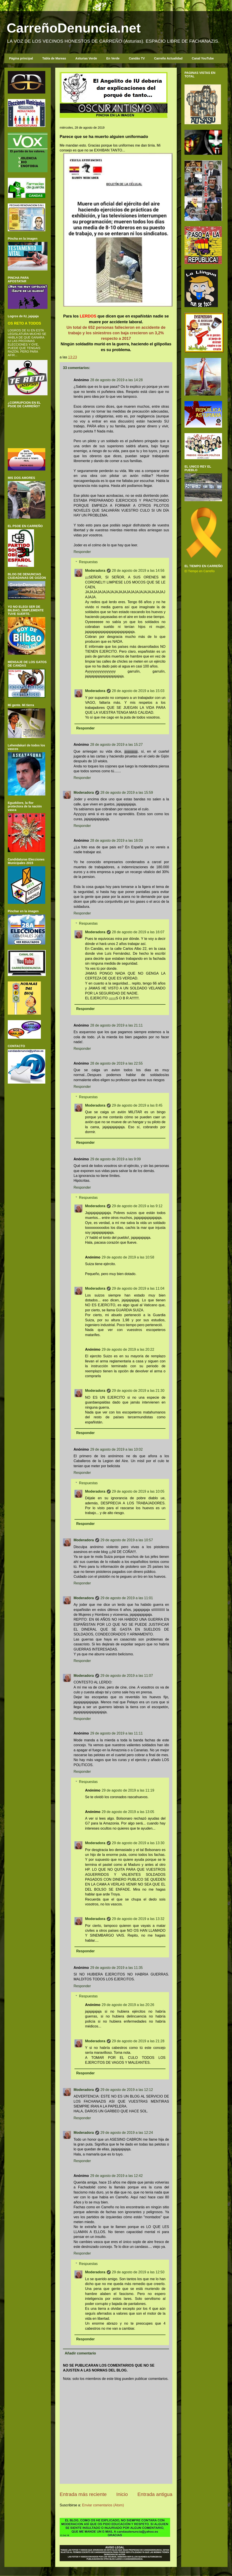  Describe the element at coordinates (116, 840) in the screenshot. I see `28 de agosto de 2019 a las 16:03` at that location.